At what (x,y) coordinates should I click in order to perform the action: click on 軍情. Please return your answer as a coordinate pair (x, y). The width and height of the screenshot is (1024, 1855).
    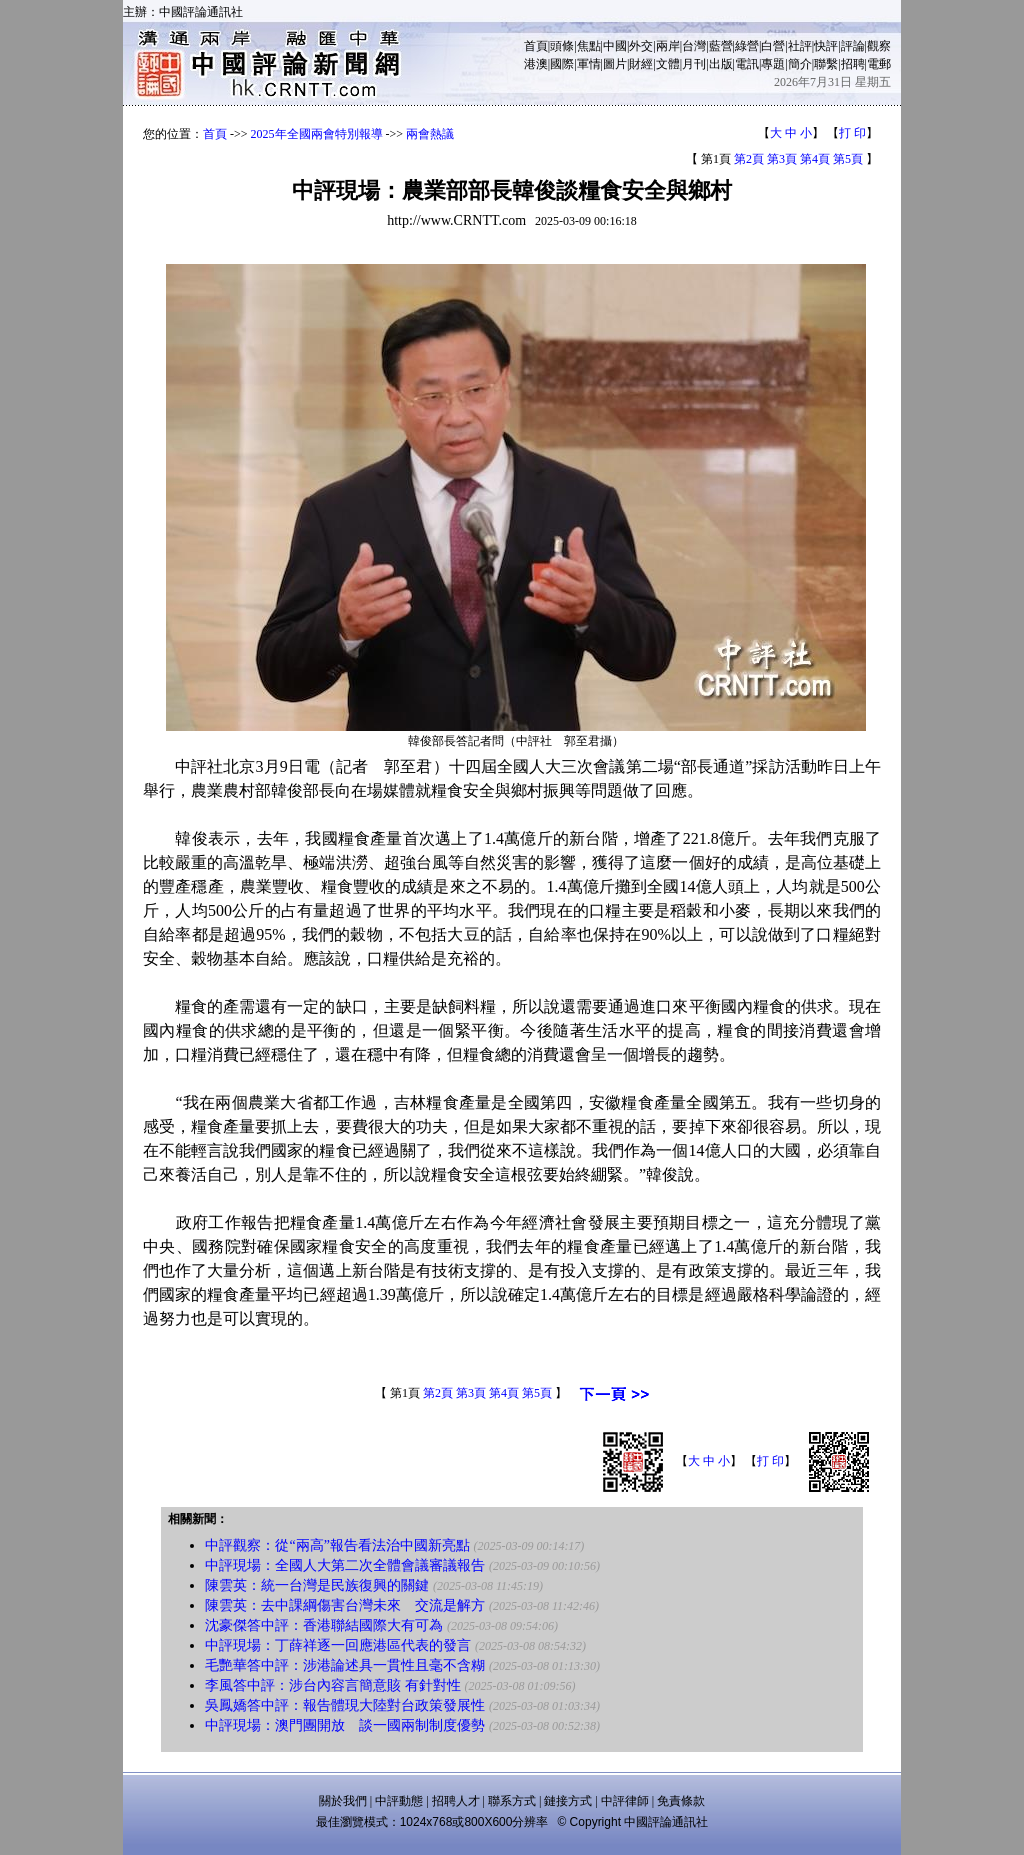
    Looking at the image, I should click on (589, 64).